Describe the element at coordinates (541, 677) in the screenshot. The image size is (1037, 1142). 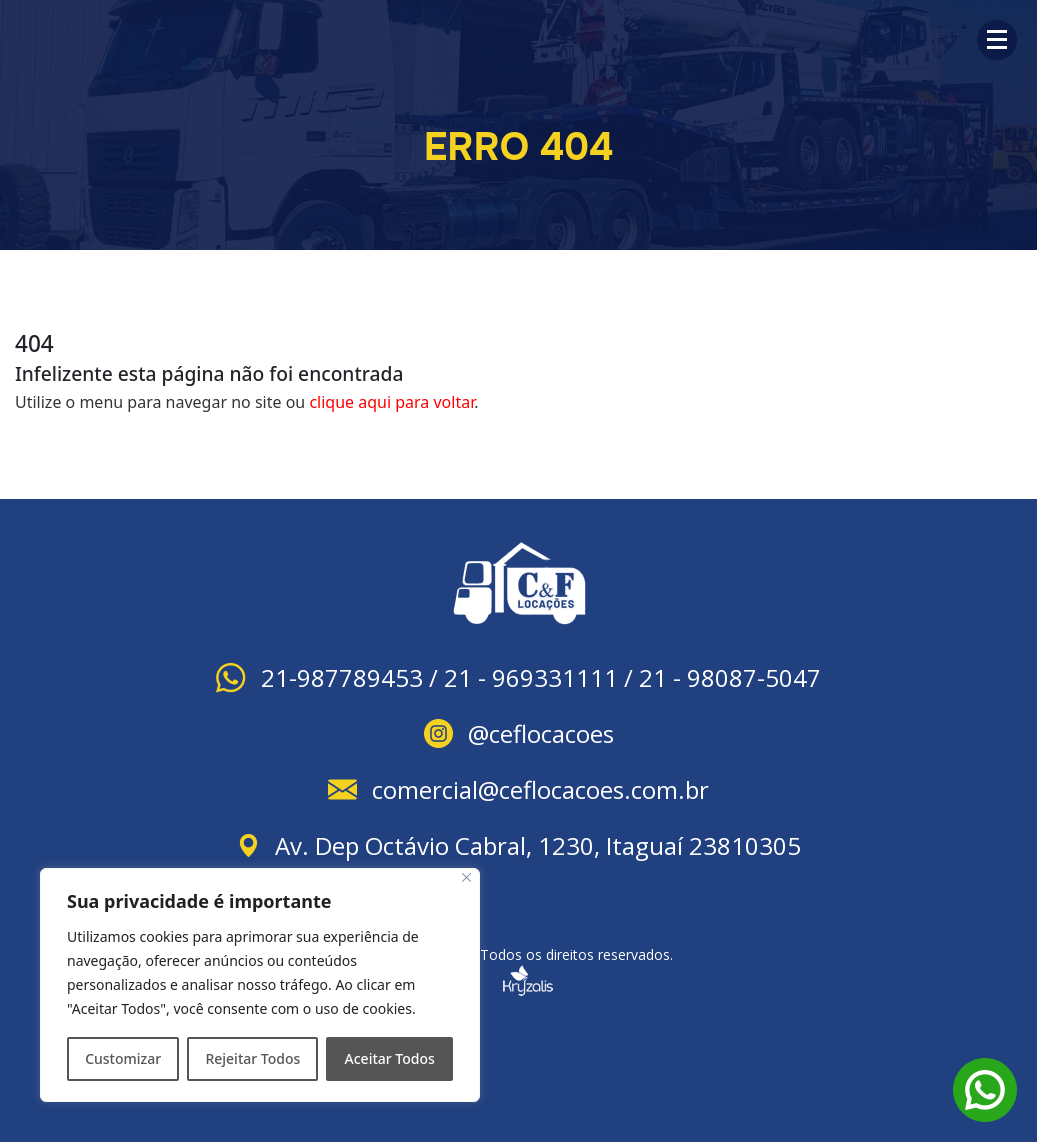
I see `21-987789453 / 21 - 969331111 / 21 - 98087-5047` at that location.